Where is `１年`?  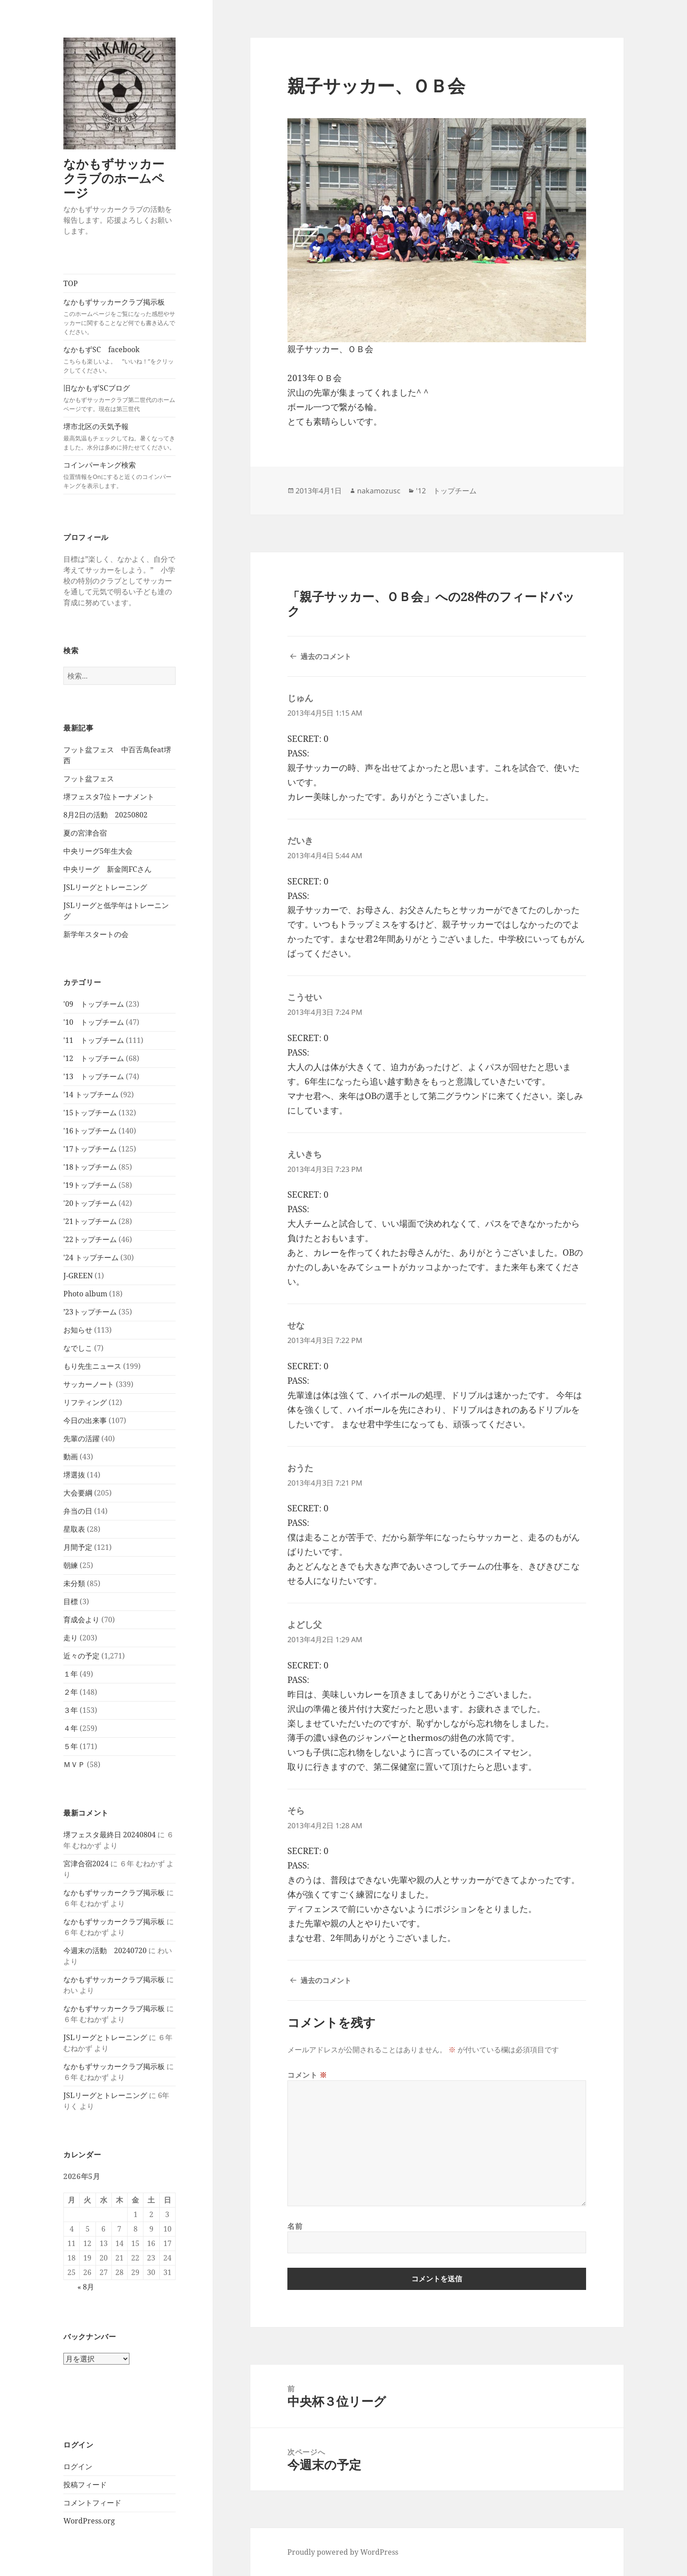
１年 is located at coordinates (70, 1674).